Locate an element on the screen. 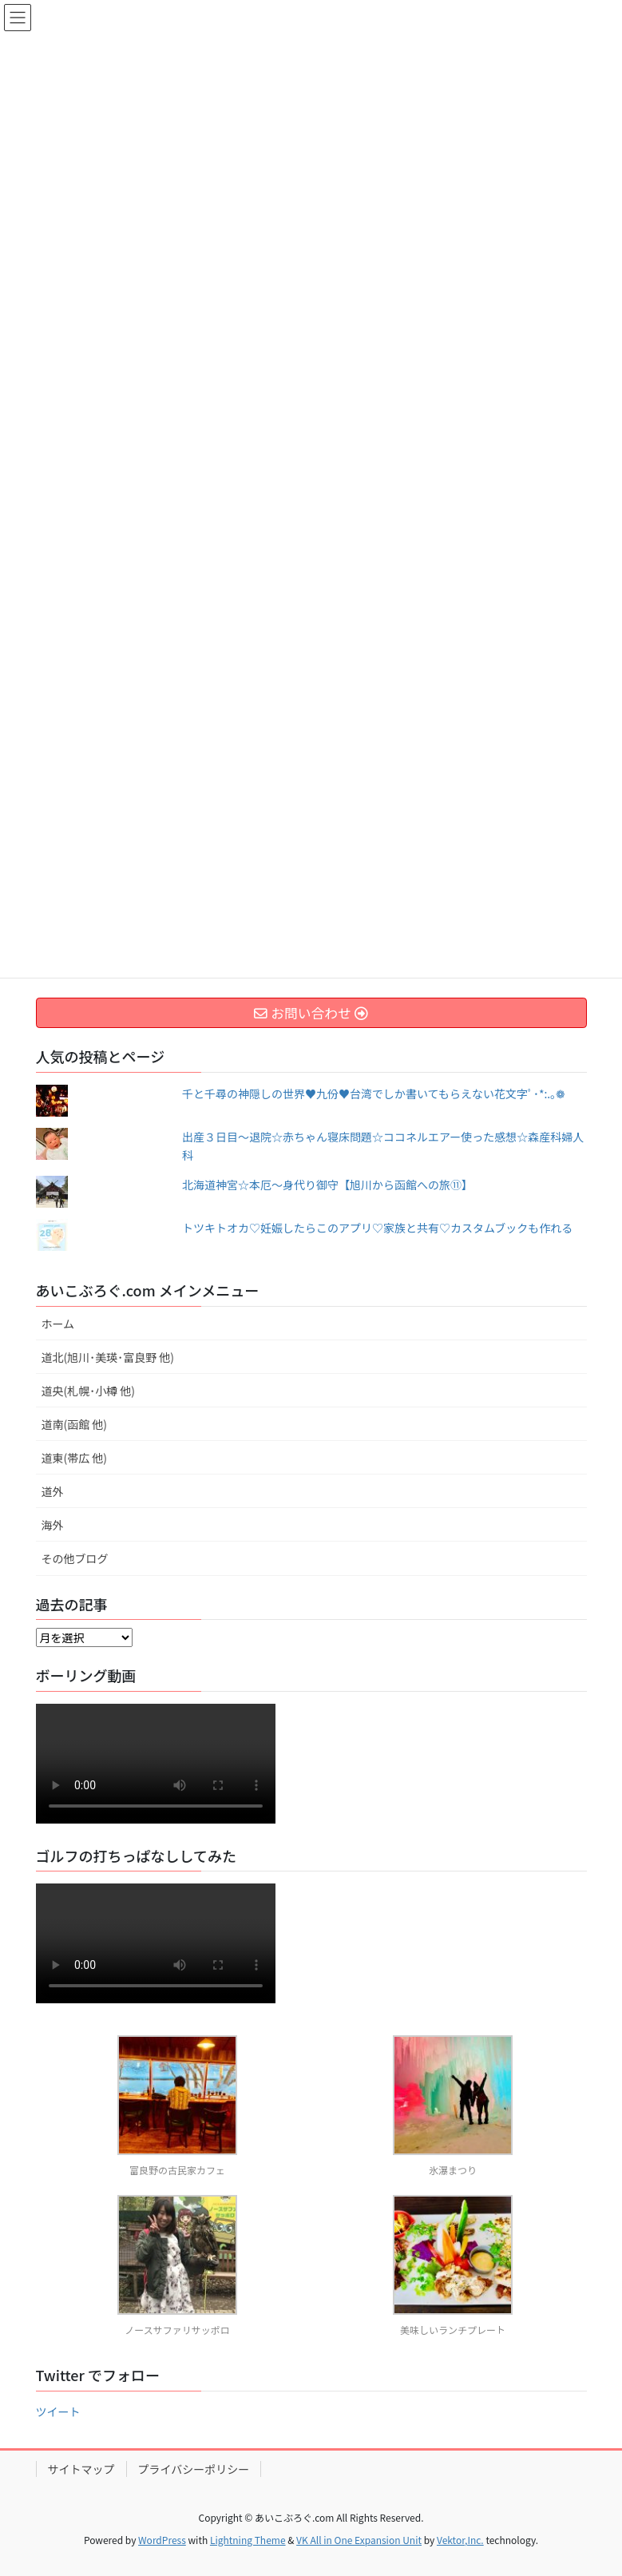 The image size is (622, 2576). ホーム is located at coordinates (58, 1324).